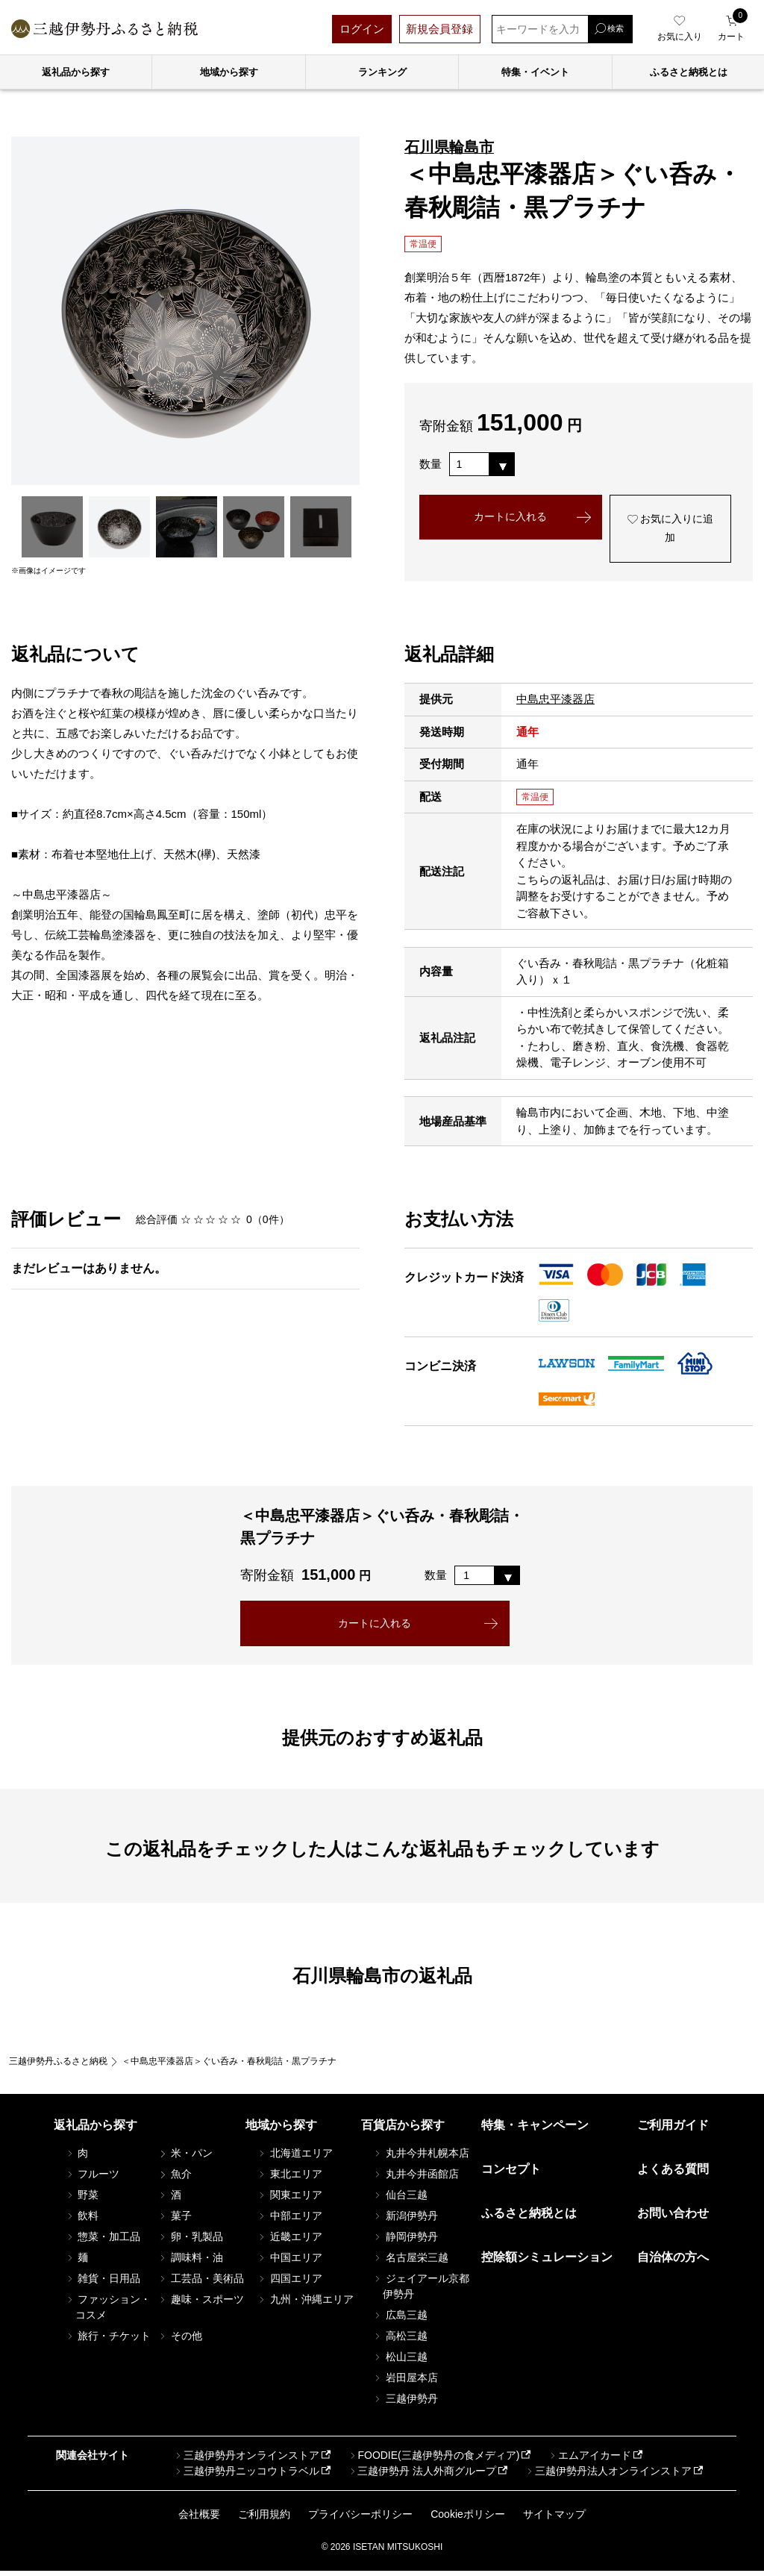 This screenshot has width=764, height=2576. I want to click on 三越伊勢丹法人オンラインストア, so click(608, 2475).